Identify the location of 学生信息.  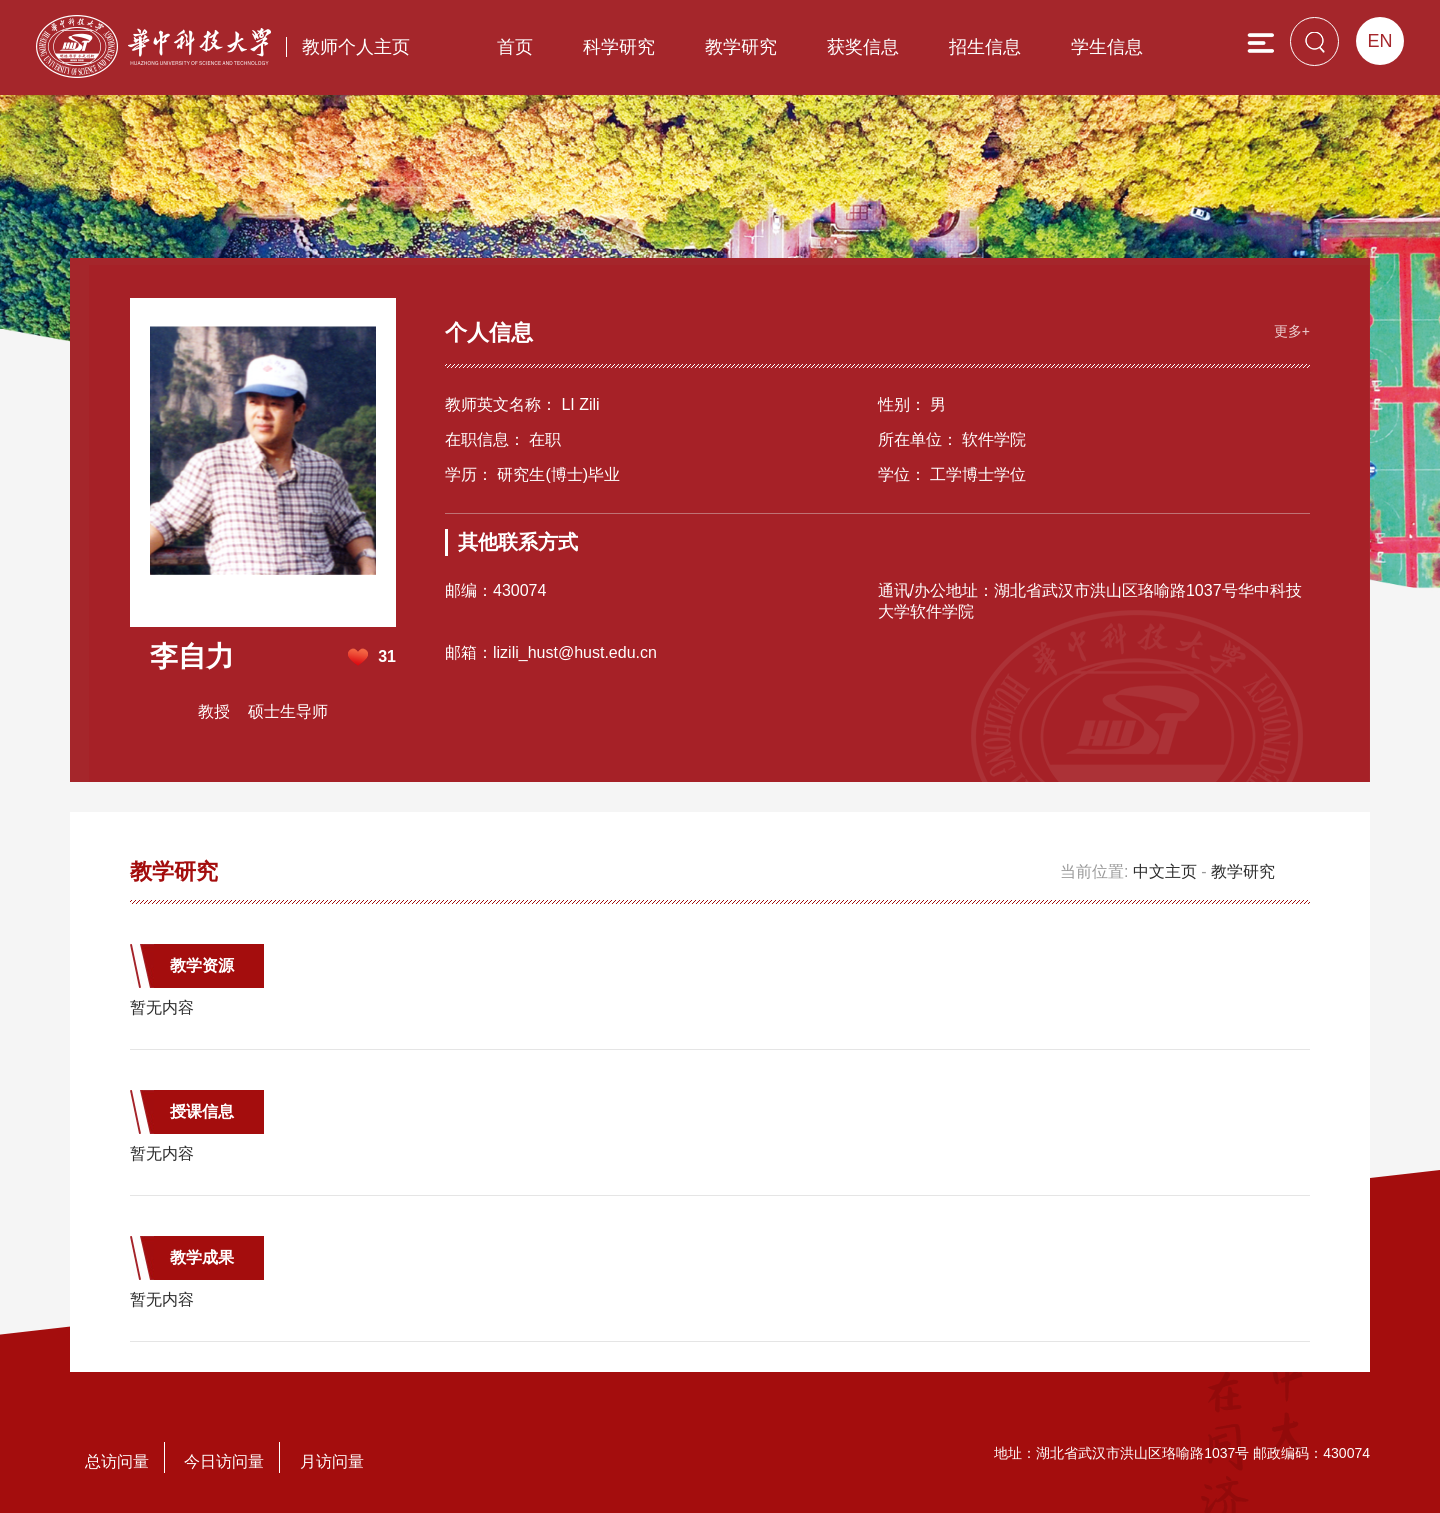
(1107, 47).